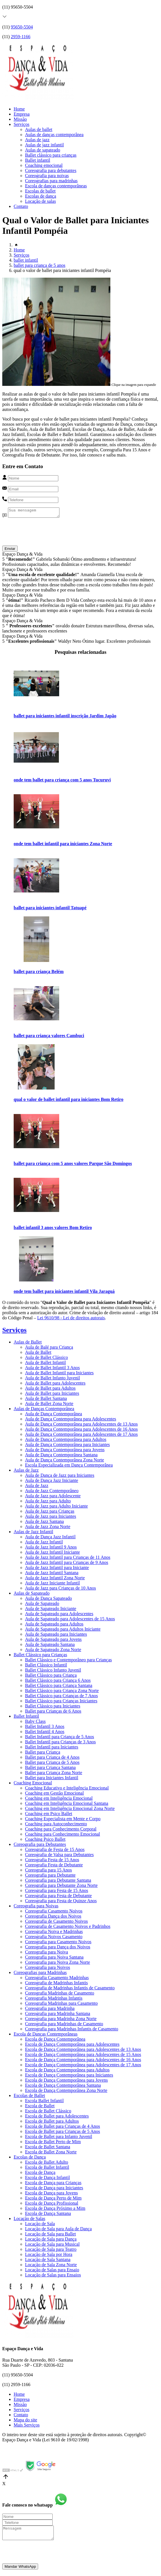  Describe the element at coordinates (40, 1974) in the screenshot. I see `Coreografias para Madrinhas` at that location.